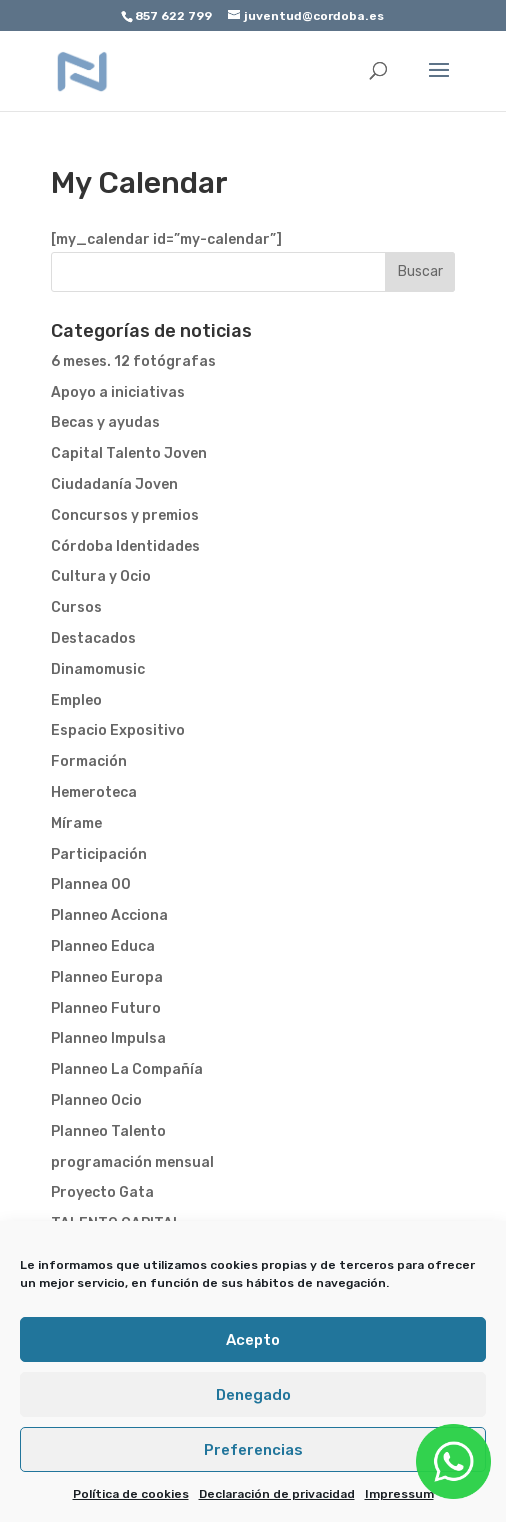  What do you see at coordinates (99, 854) in the screenshot?
I see `Participación [link]` at bounding box center [99, 854].